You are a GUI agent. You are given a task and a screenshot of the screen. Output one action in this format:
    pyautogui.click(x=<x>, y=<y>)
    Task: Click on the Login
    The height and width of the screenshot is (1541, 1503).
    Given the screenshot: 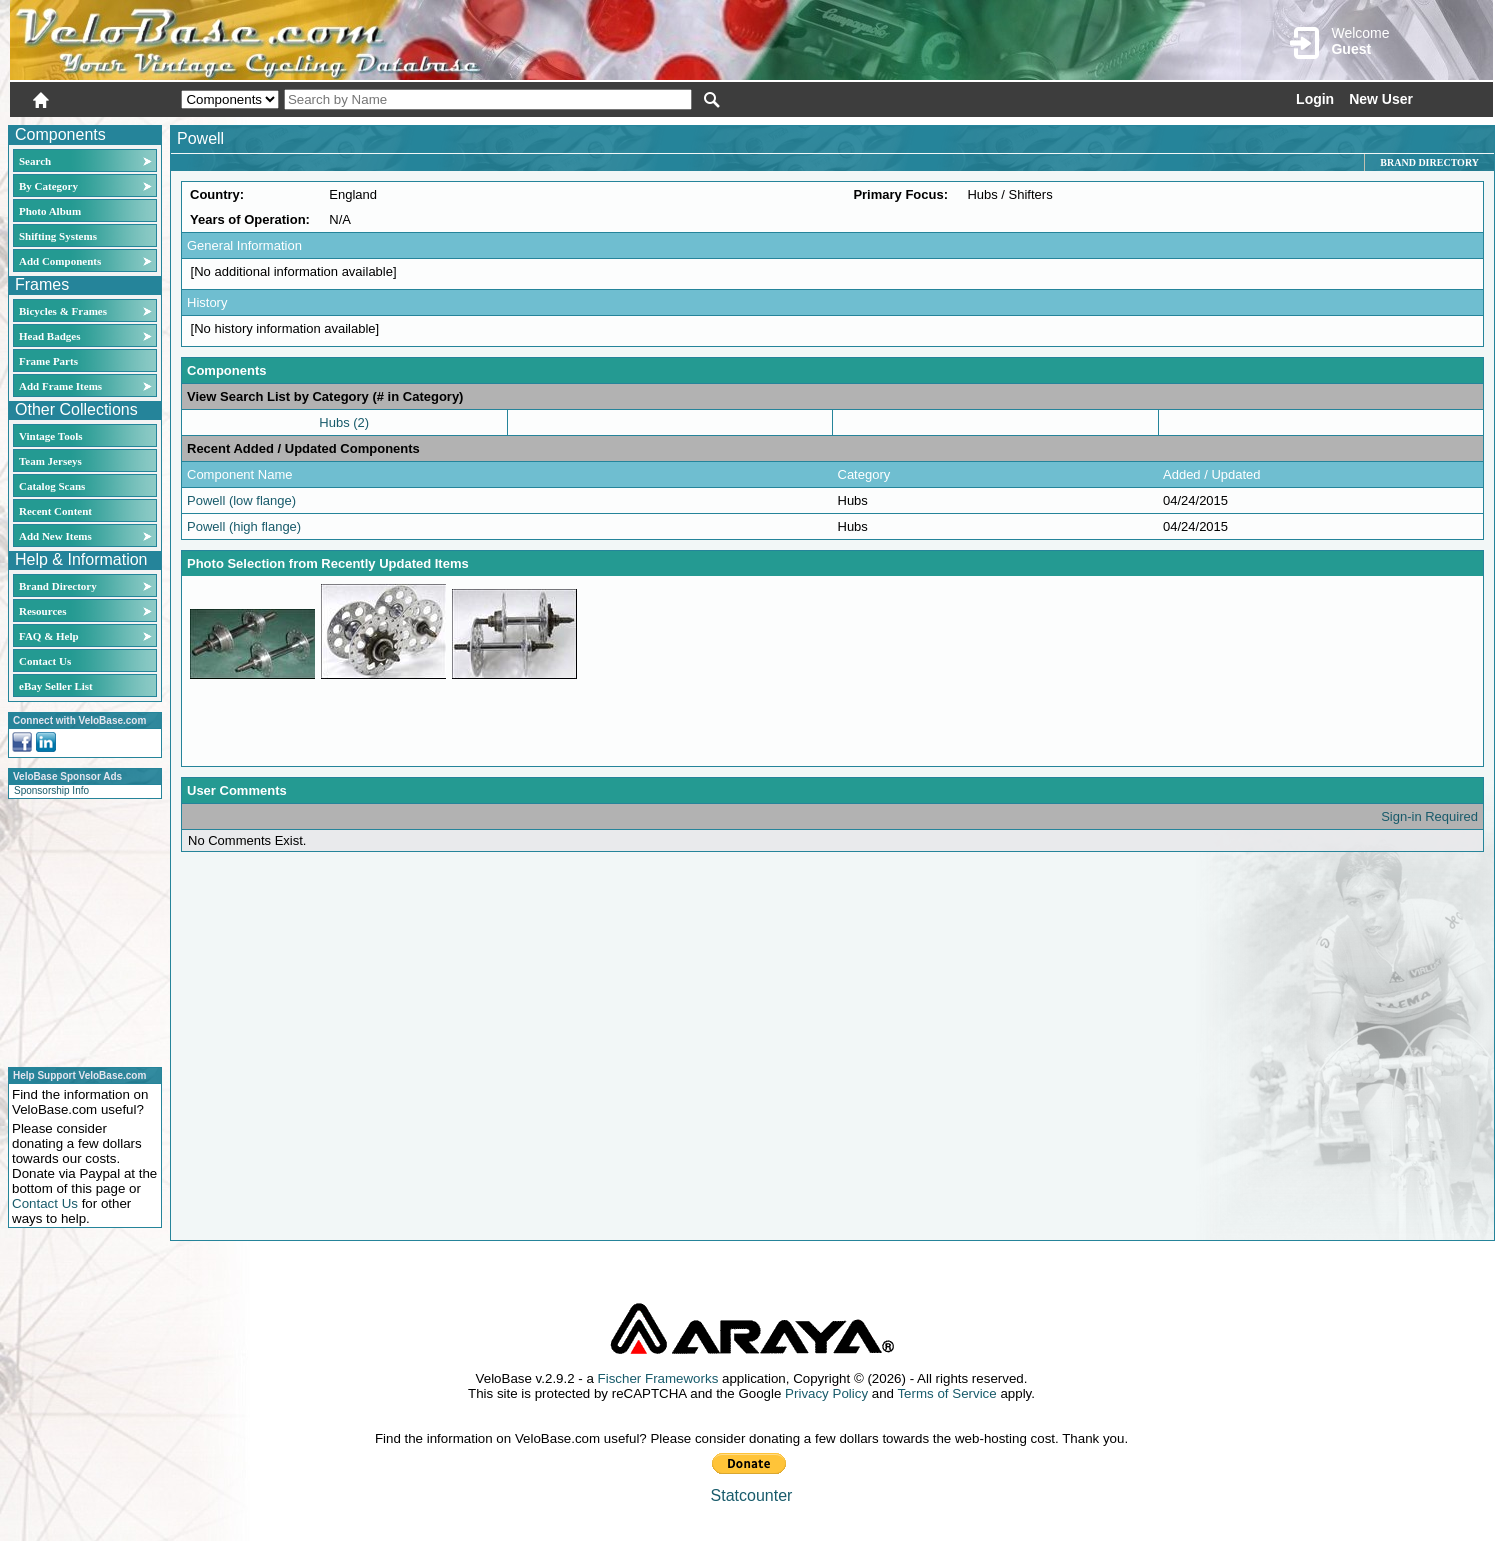 What is the action you would take?
    pyautogui.click(x=1315, y=99)
    